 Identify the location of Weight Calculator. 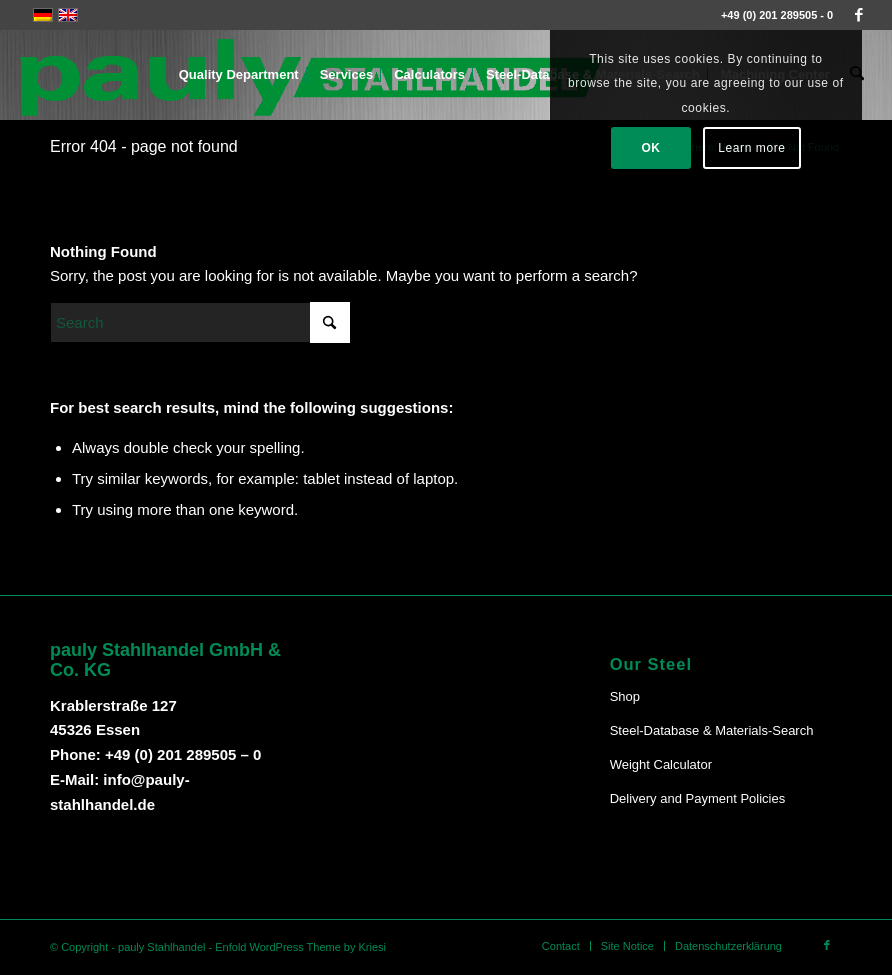
(661, 764).